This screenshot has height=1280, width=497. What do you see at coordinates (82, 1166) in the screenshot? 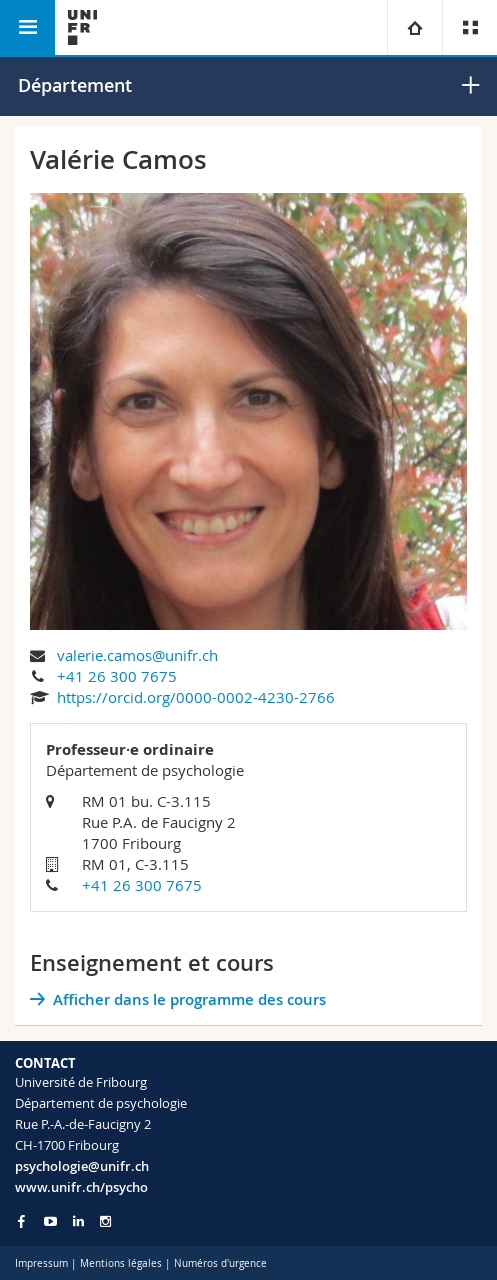
I see `psychologie@unifr.ch` at bounding box center [82, 1166].